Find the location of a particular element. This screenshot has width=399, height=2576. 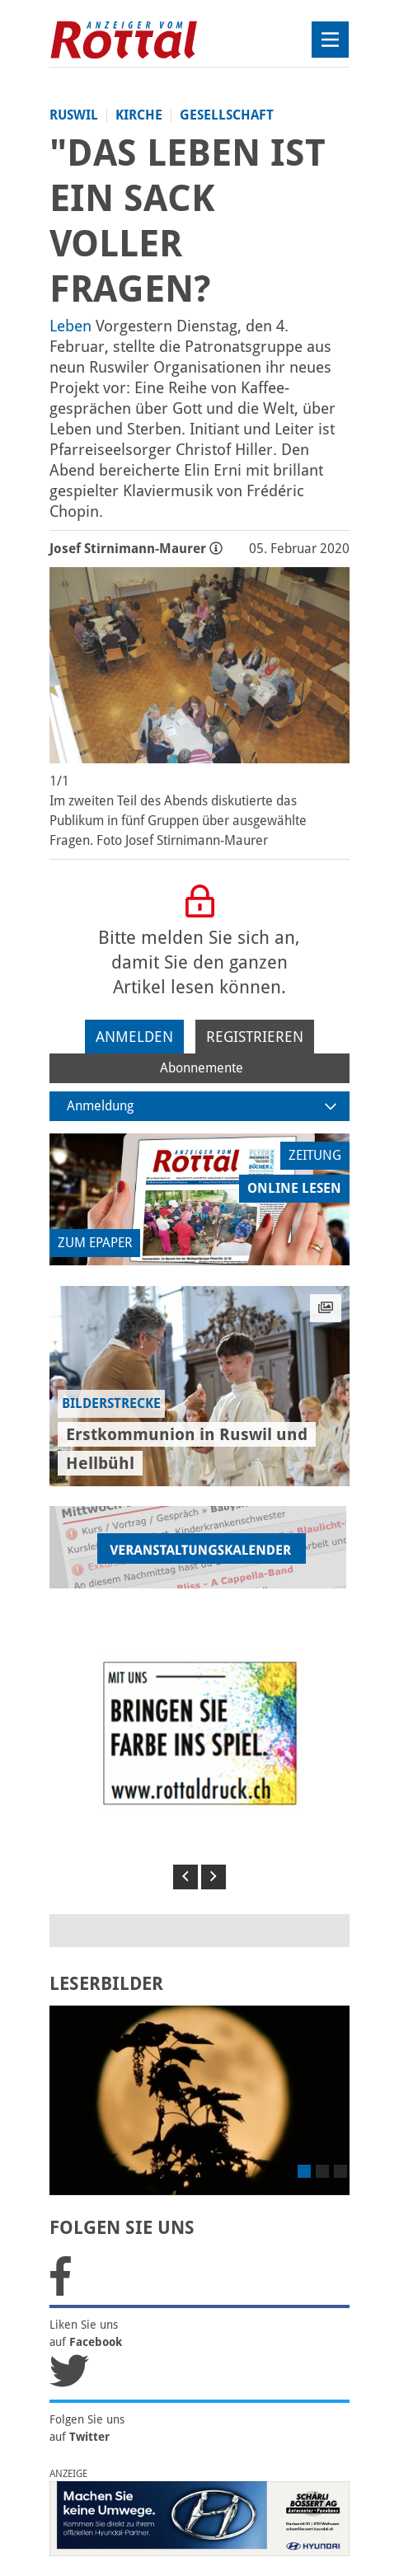

Abonnemente is located at coordinates (201, 1068).